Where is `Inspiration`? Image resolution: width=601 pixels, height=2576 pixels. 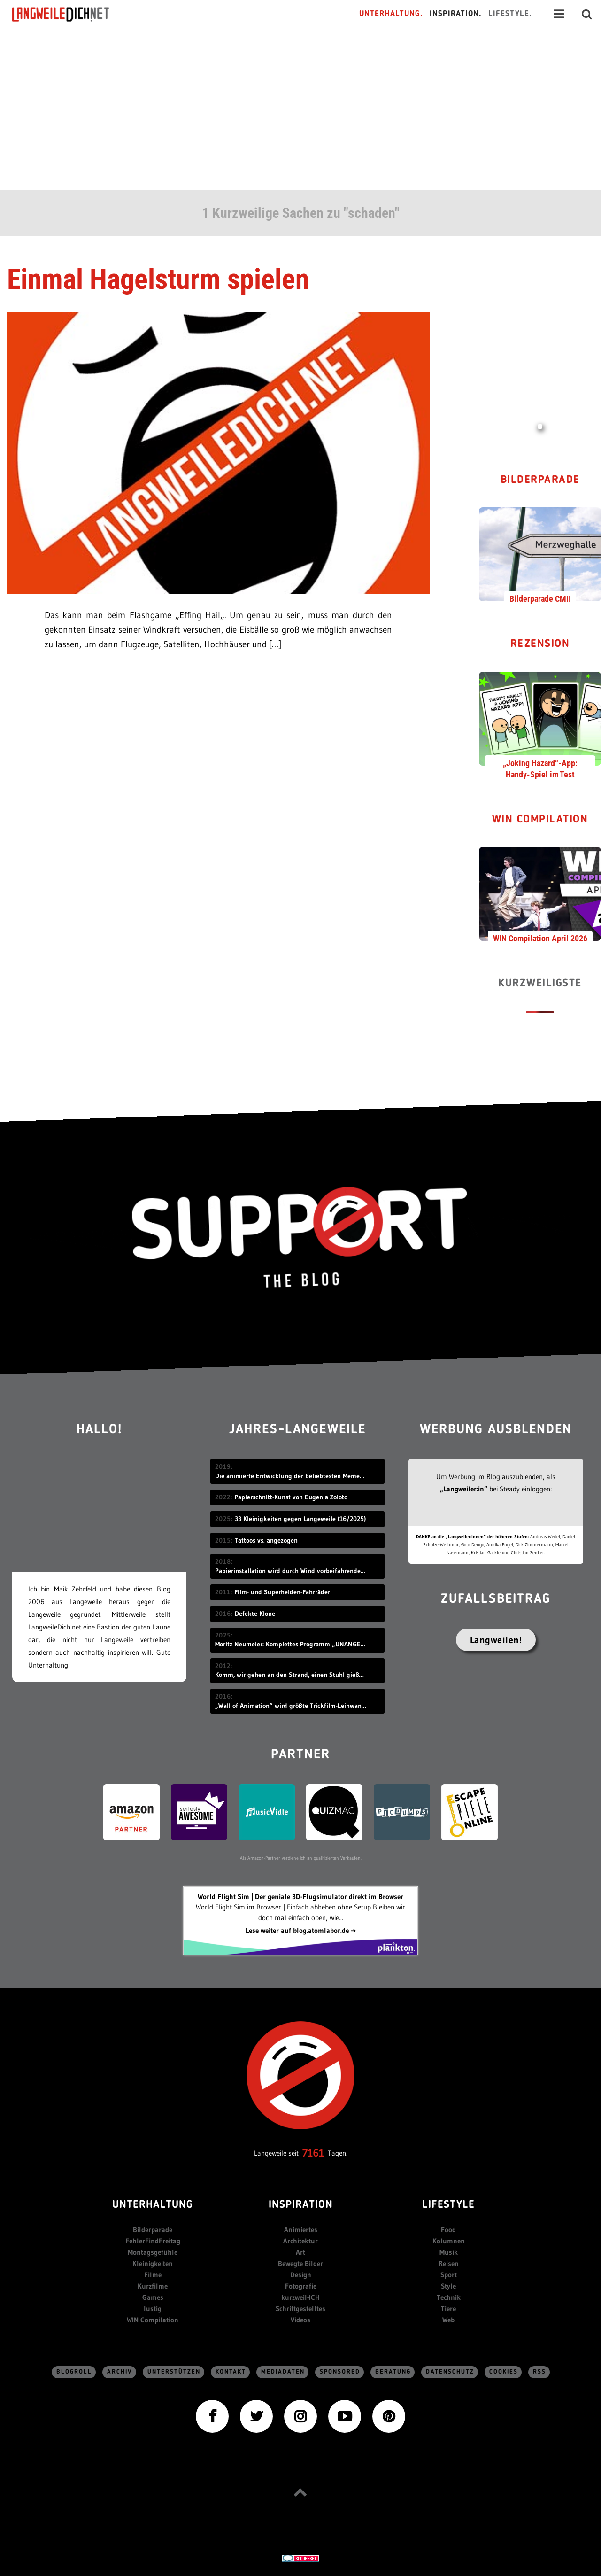
Inspiration is located at coordinates (301, 2205).